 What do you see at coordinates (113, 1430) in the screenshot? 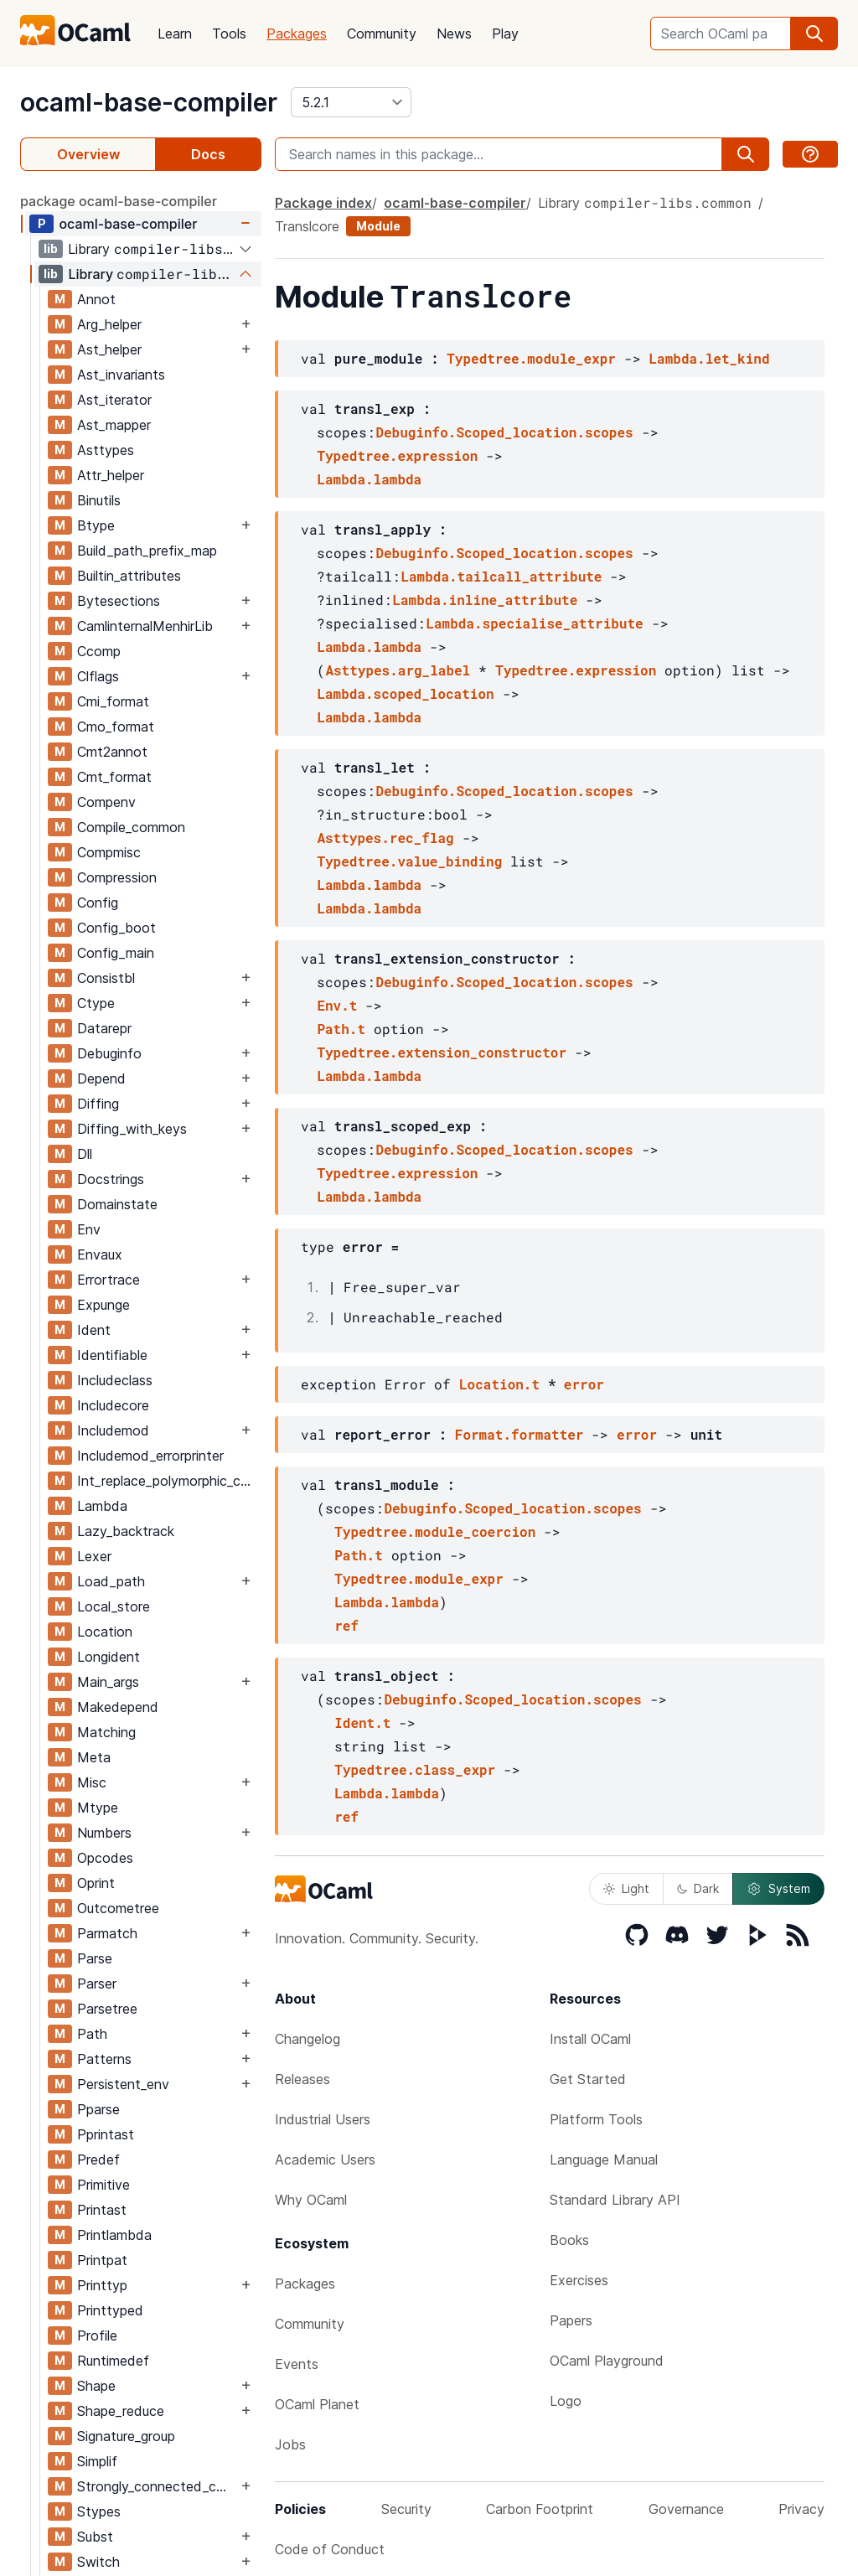
I see `Includemod` at bounding box center [113, 1430].